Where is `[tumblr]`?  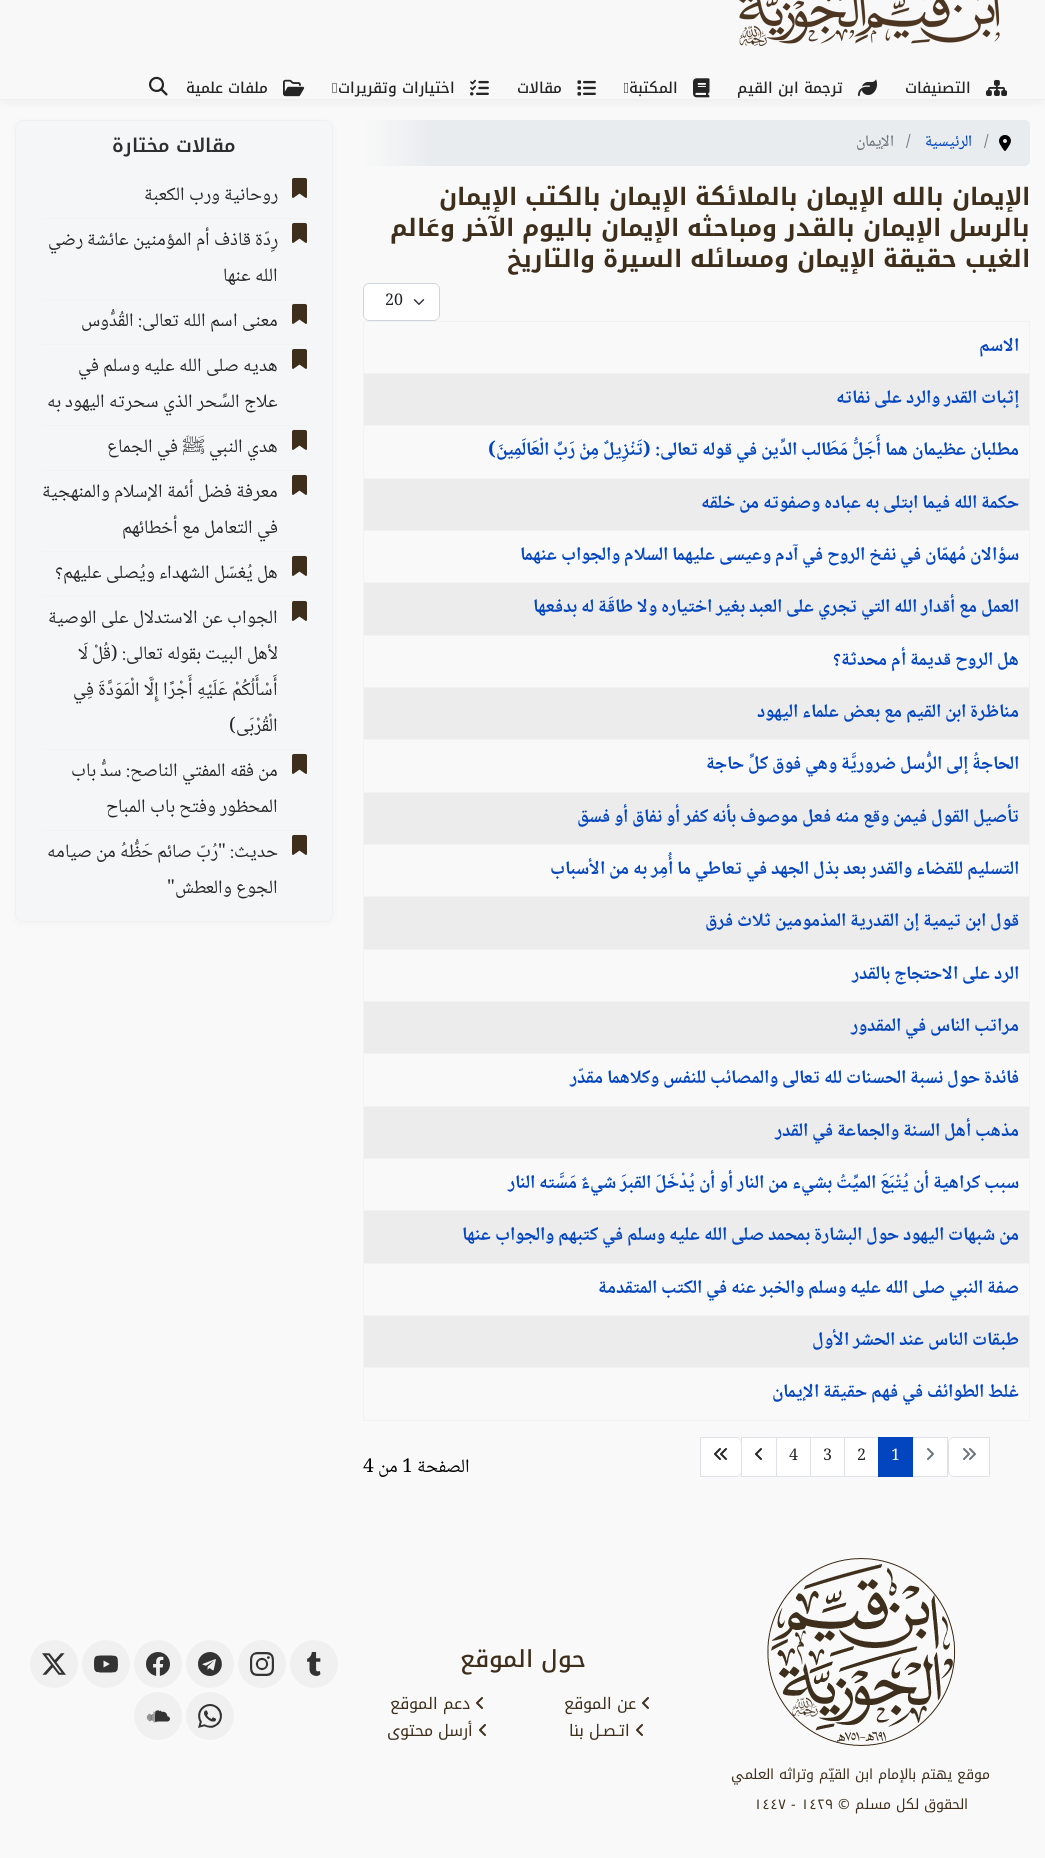 [tumblr] is located at coordinates (314, 1664).